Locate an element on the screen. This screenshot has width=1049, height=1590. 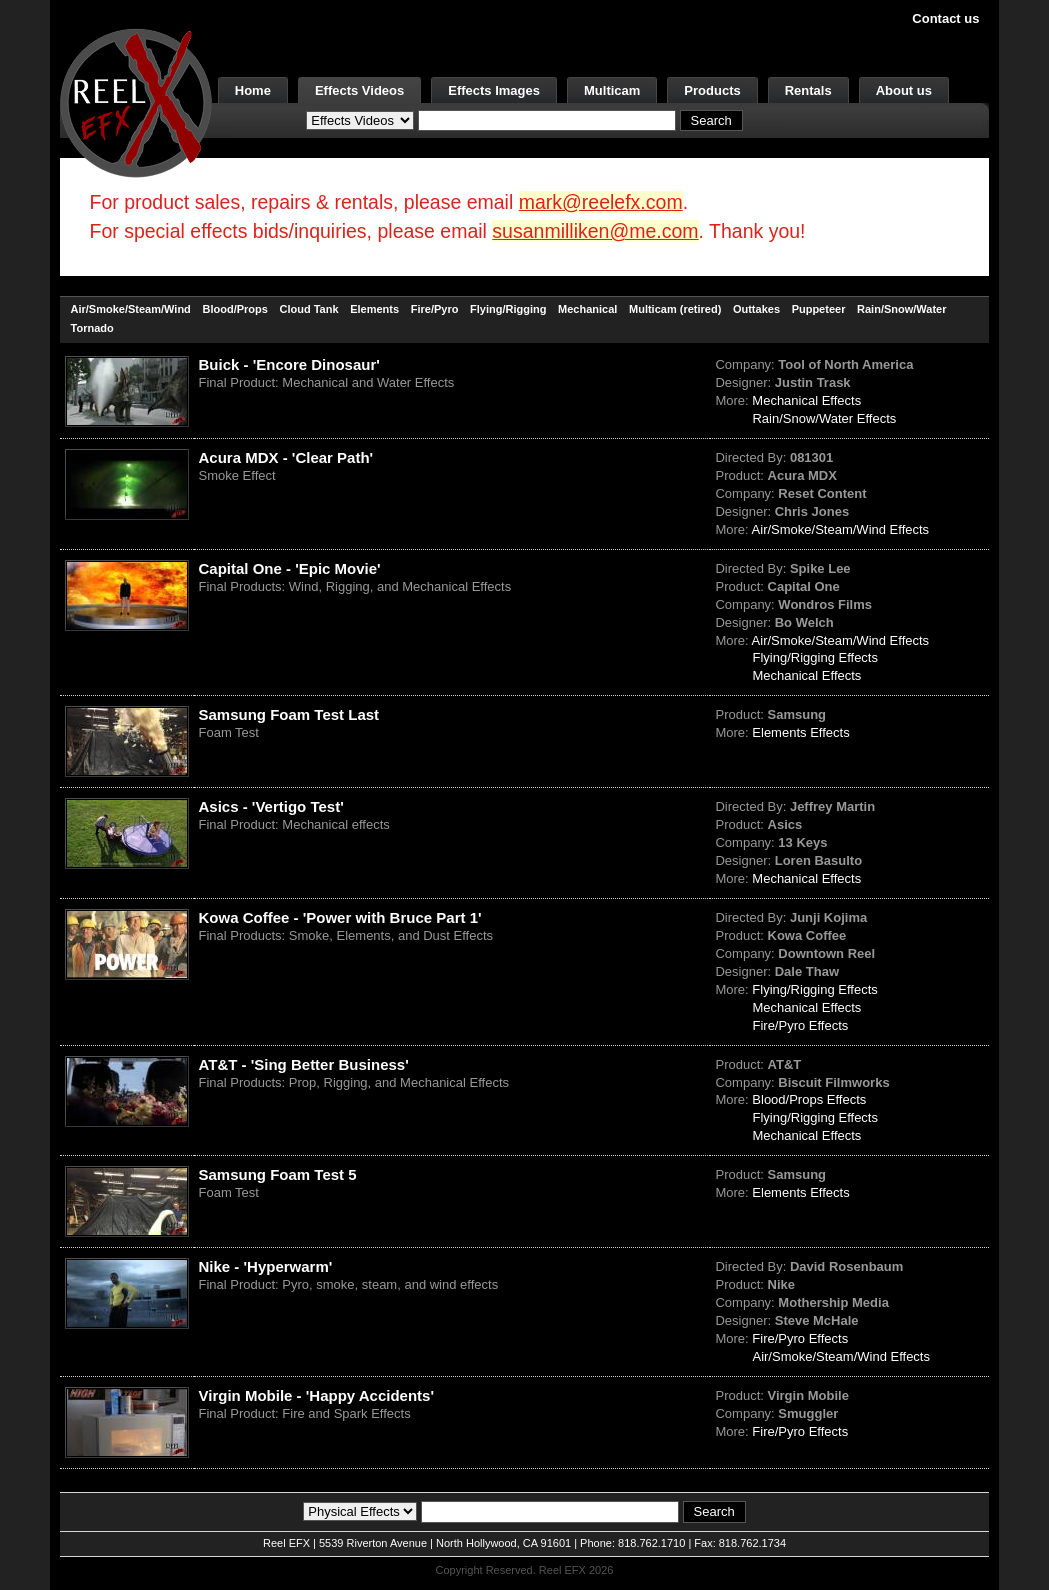
Flying/Rigging Effects is located at coordinates (815, 657).